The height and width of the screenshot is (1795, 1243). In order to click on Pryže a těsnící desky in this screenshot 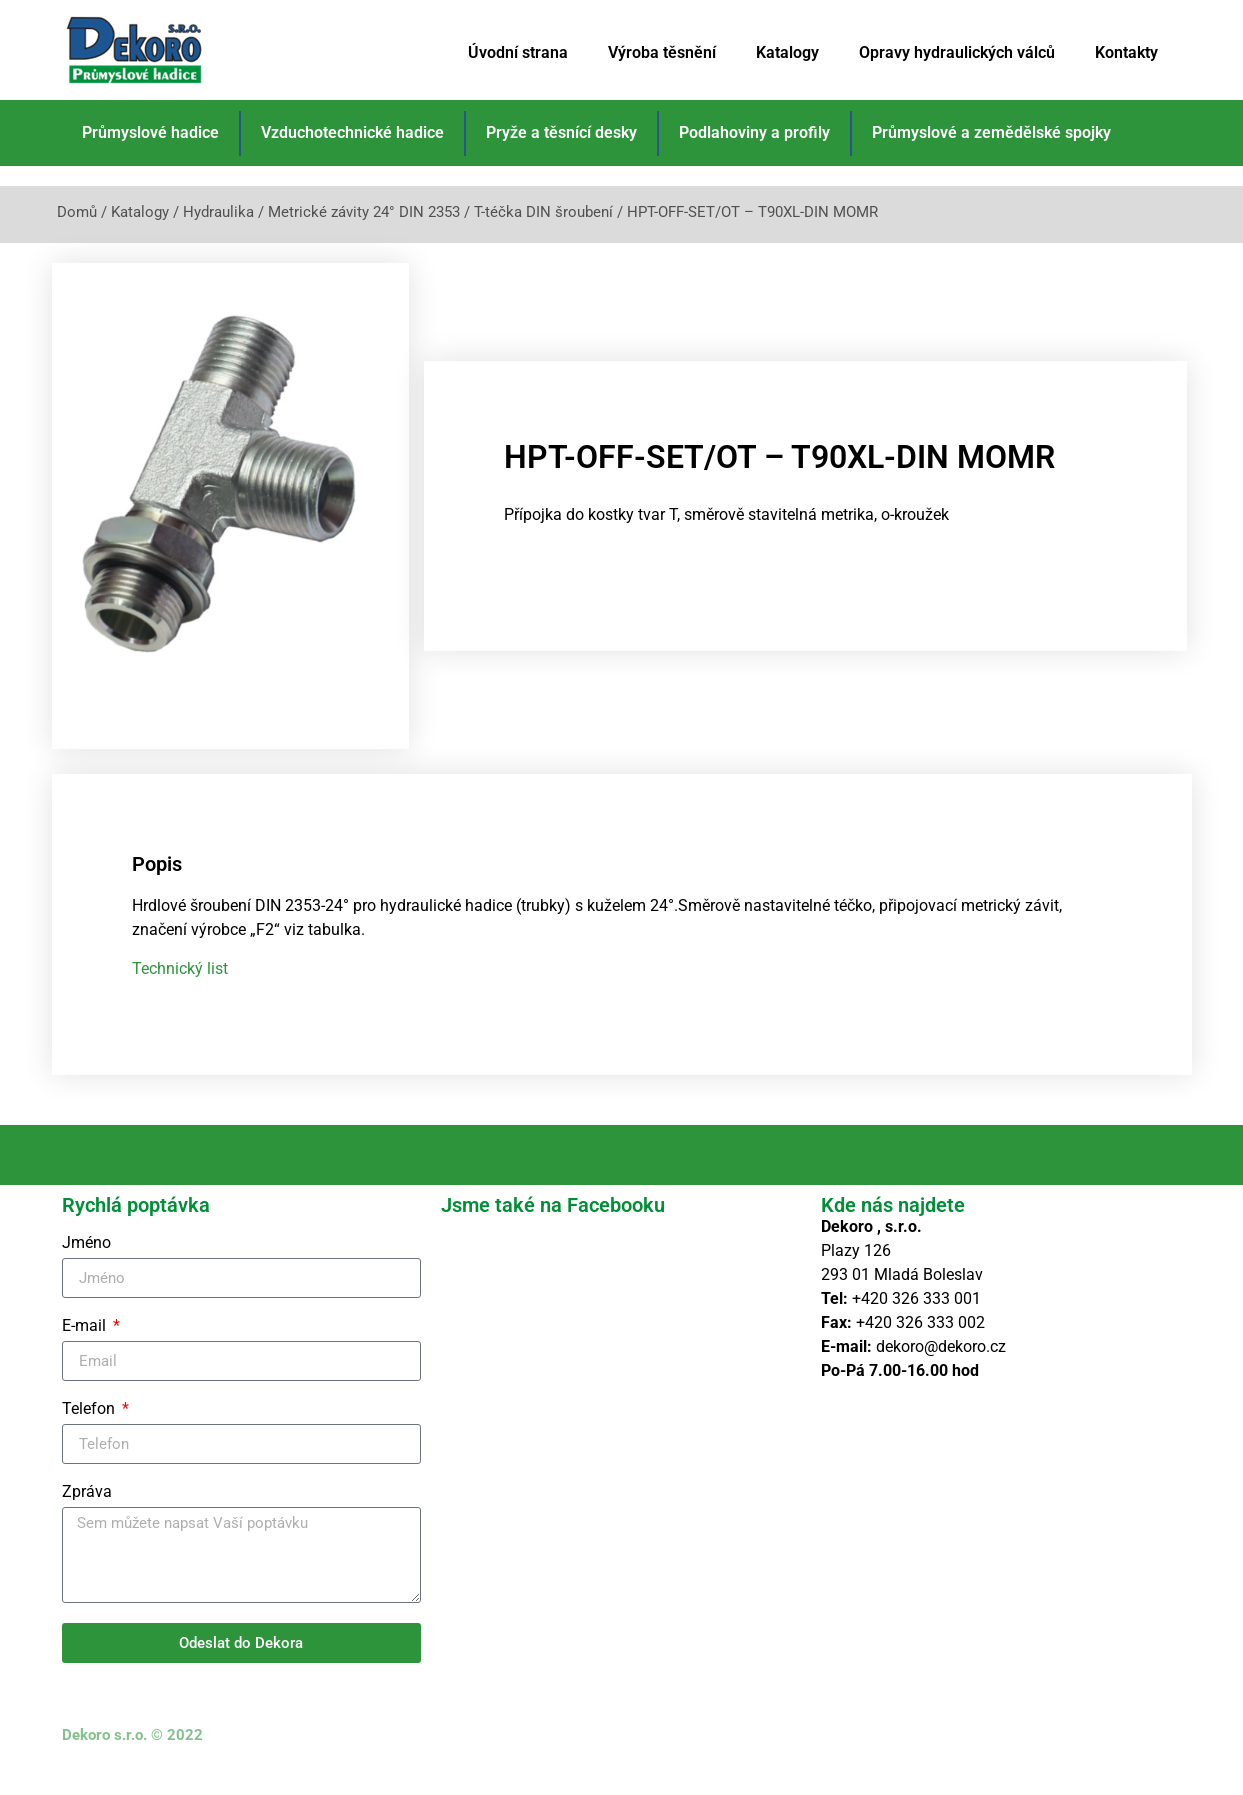, I will do `click(561, 132)`.